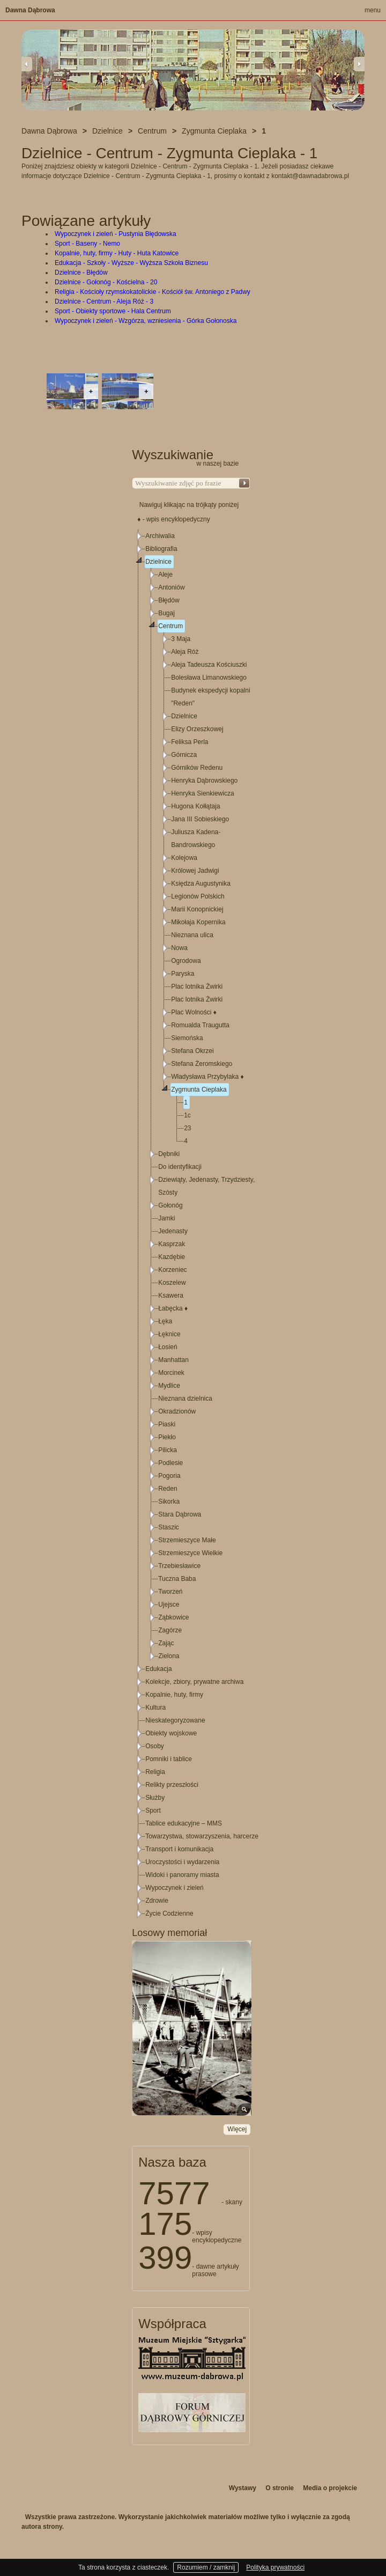 The image size is (386, 2576). Describe the element at coordinates (196, 767) in the screenshot. I see `Górników Redenu` at that location.